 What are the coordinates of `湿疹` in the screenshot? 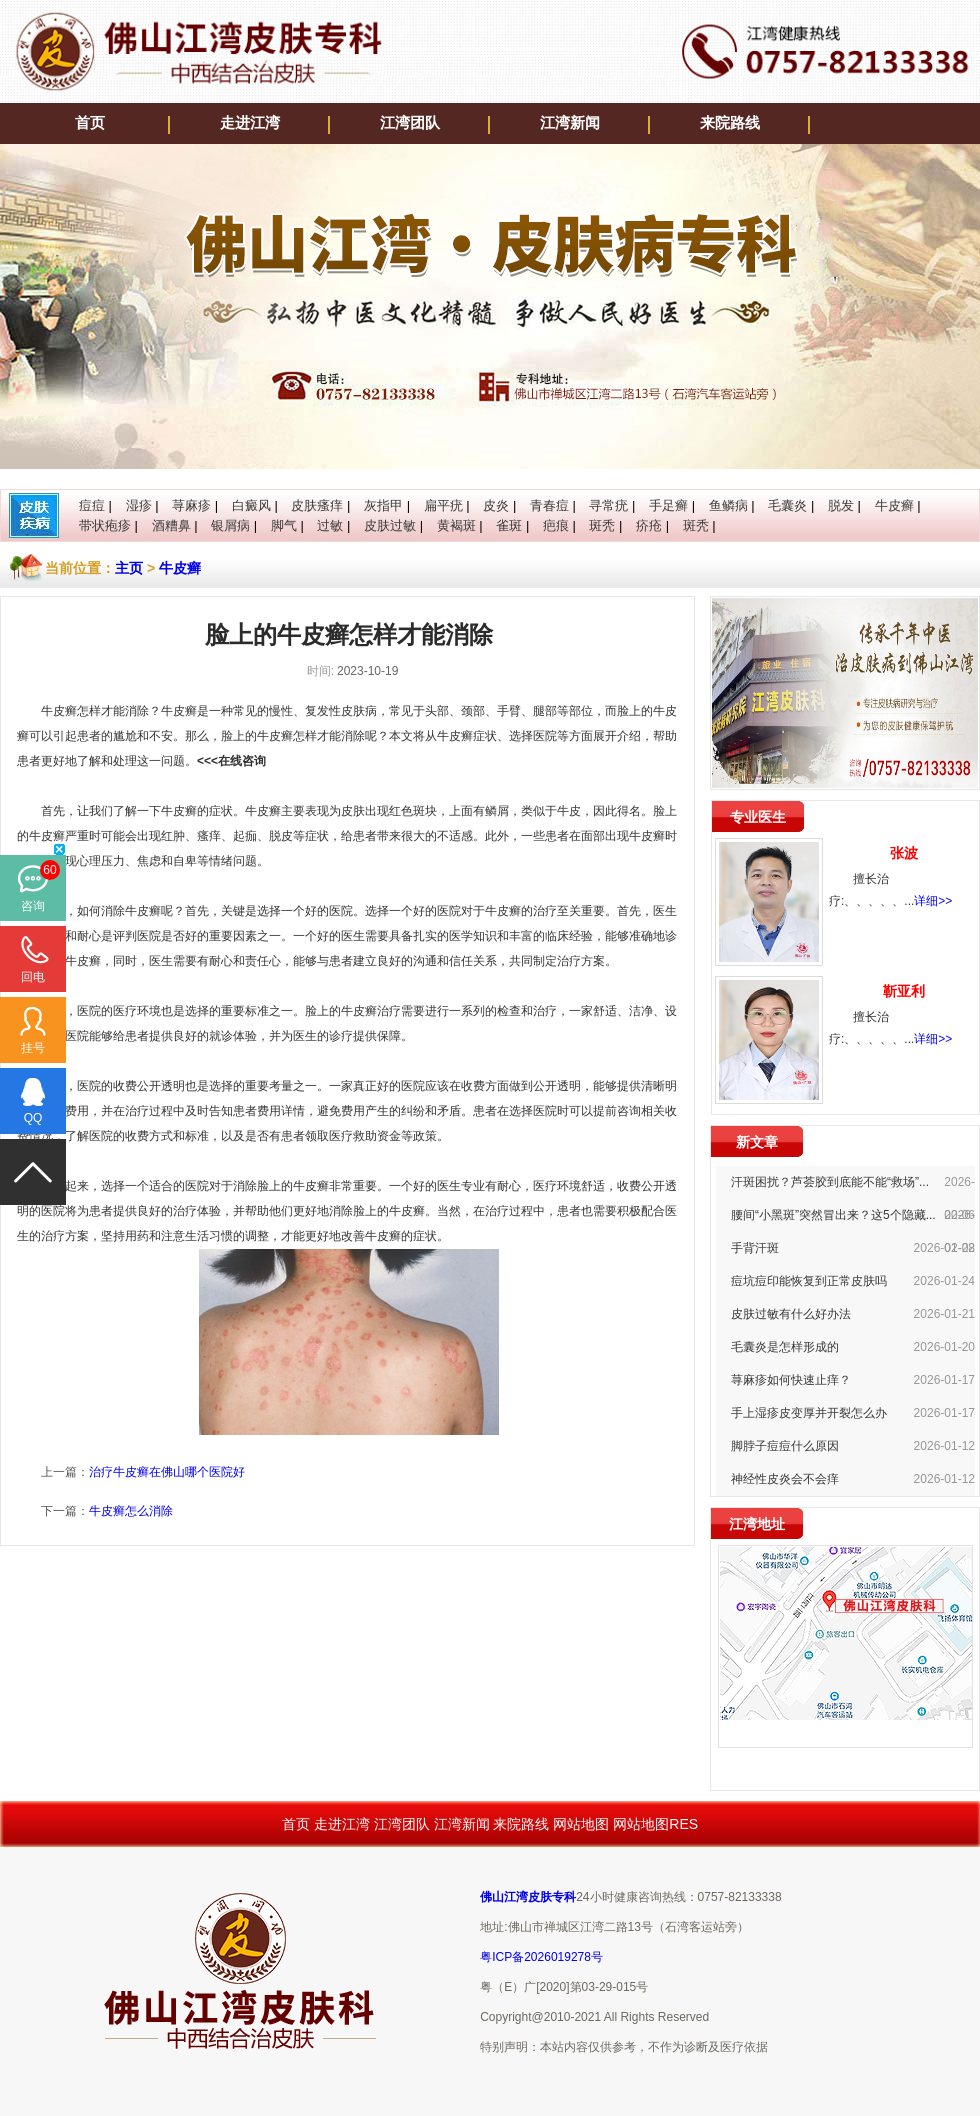 It's located at (139, 505).